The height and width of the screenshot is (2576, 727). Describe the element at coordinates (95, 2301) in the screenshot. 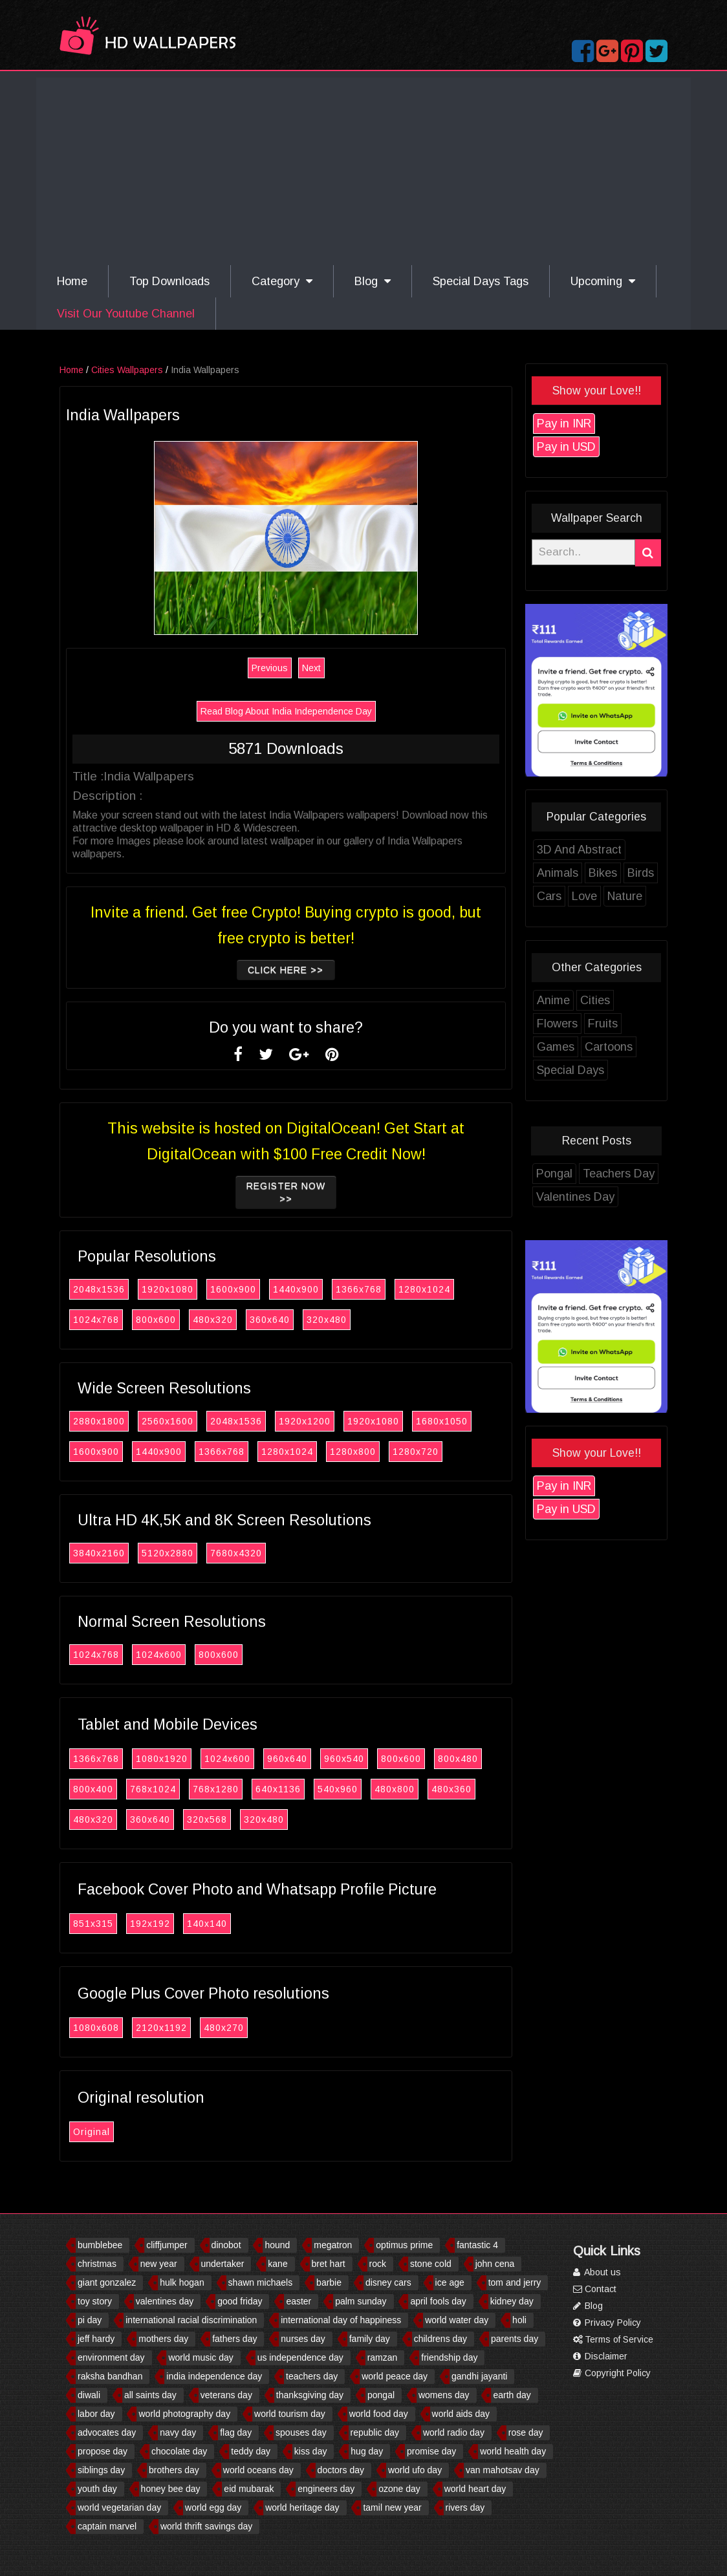

I see `toy story` at that location.